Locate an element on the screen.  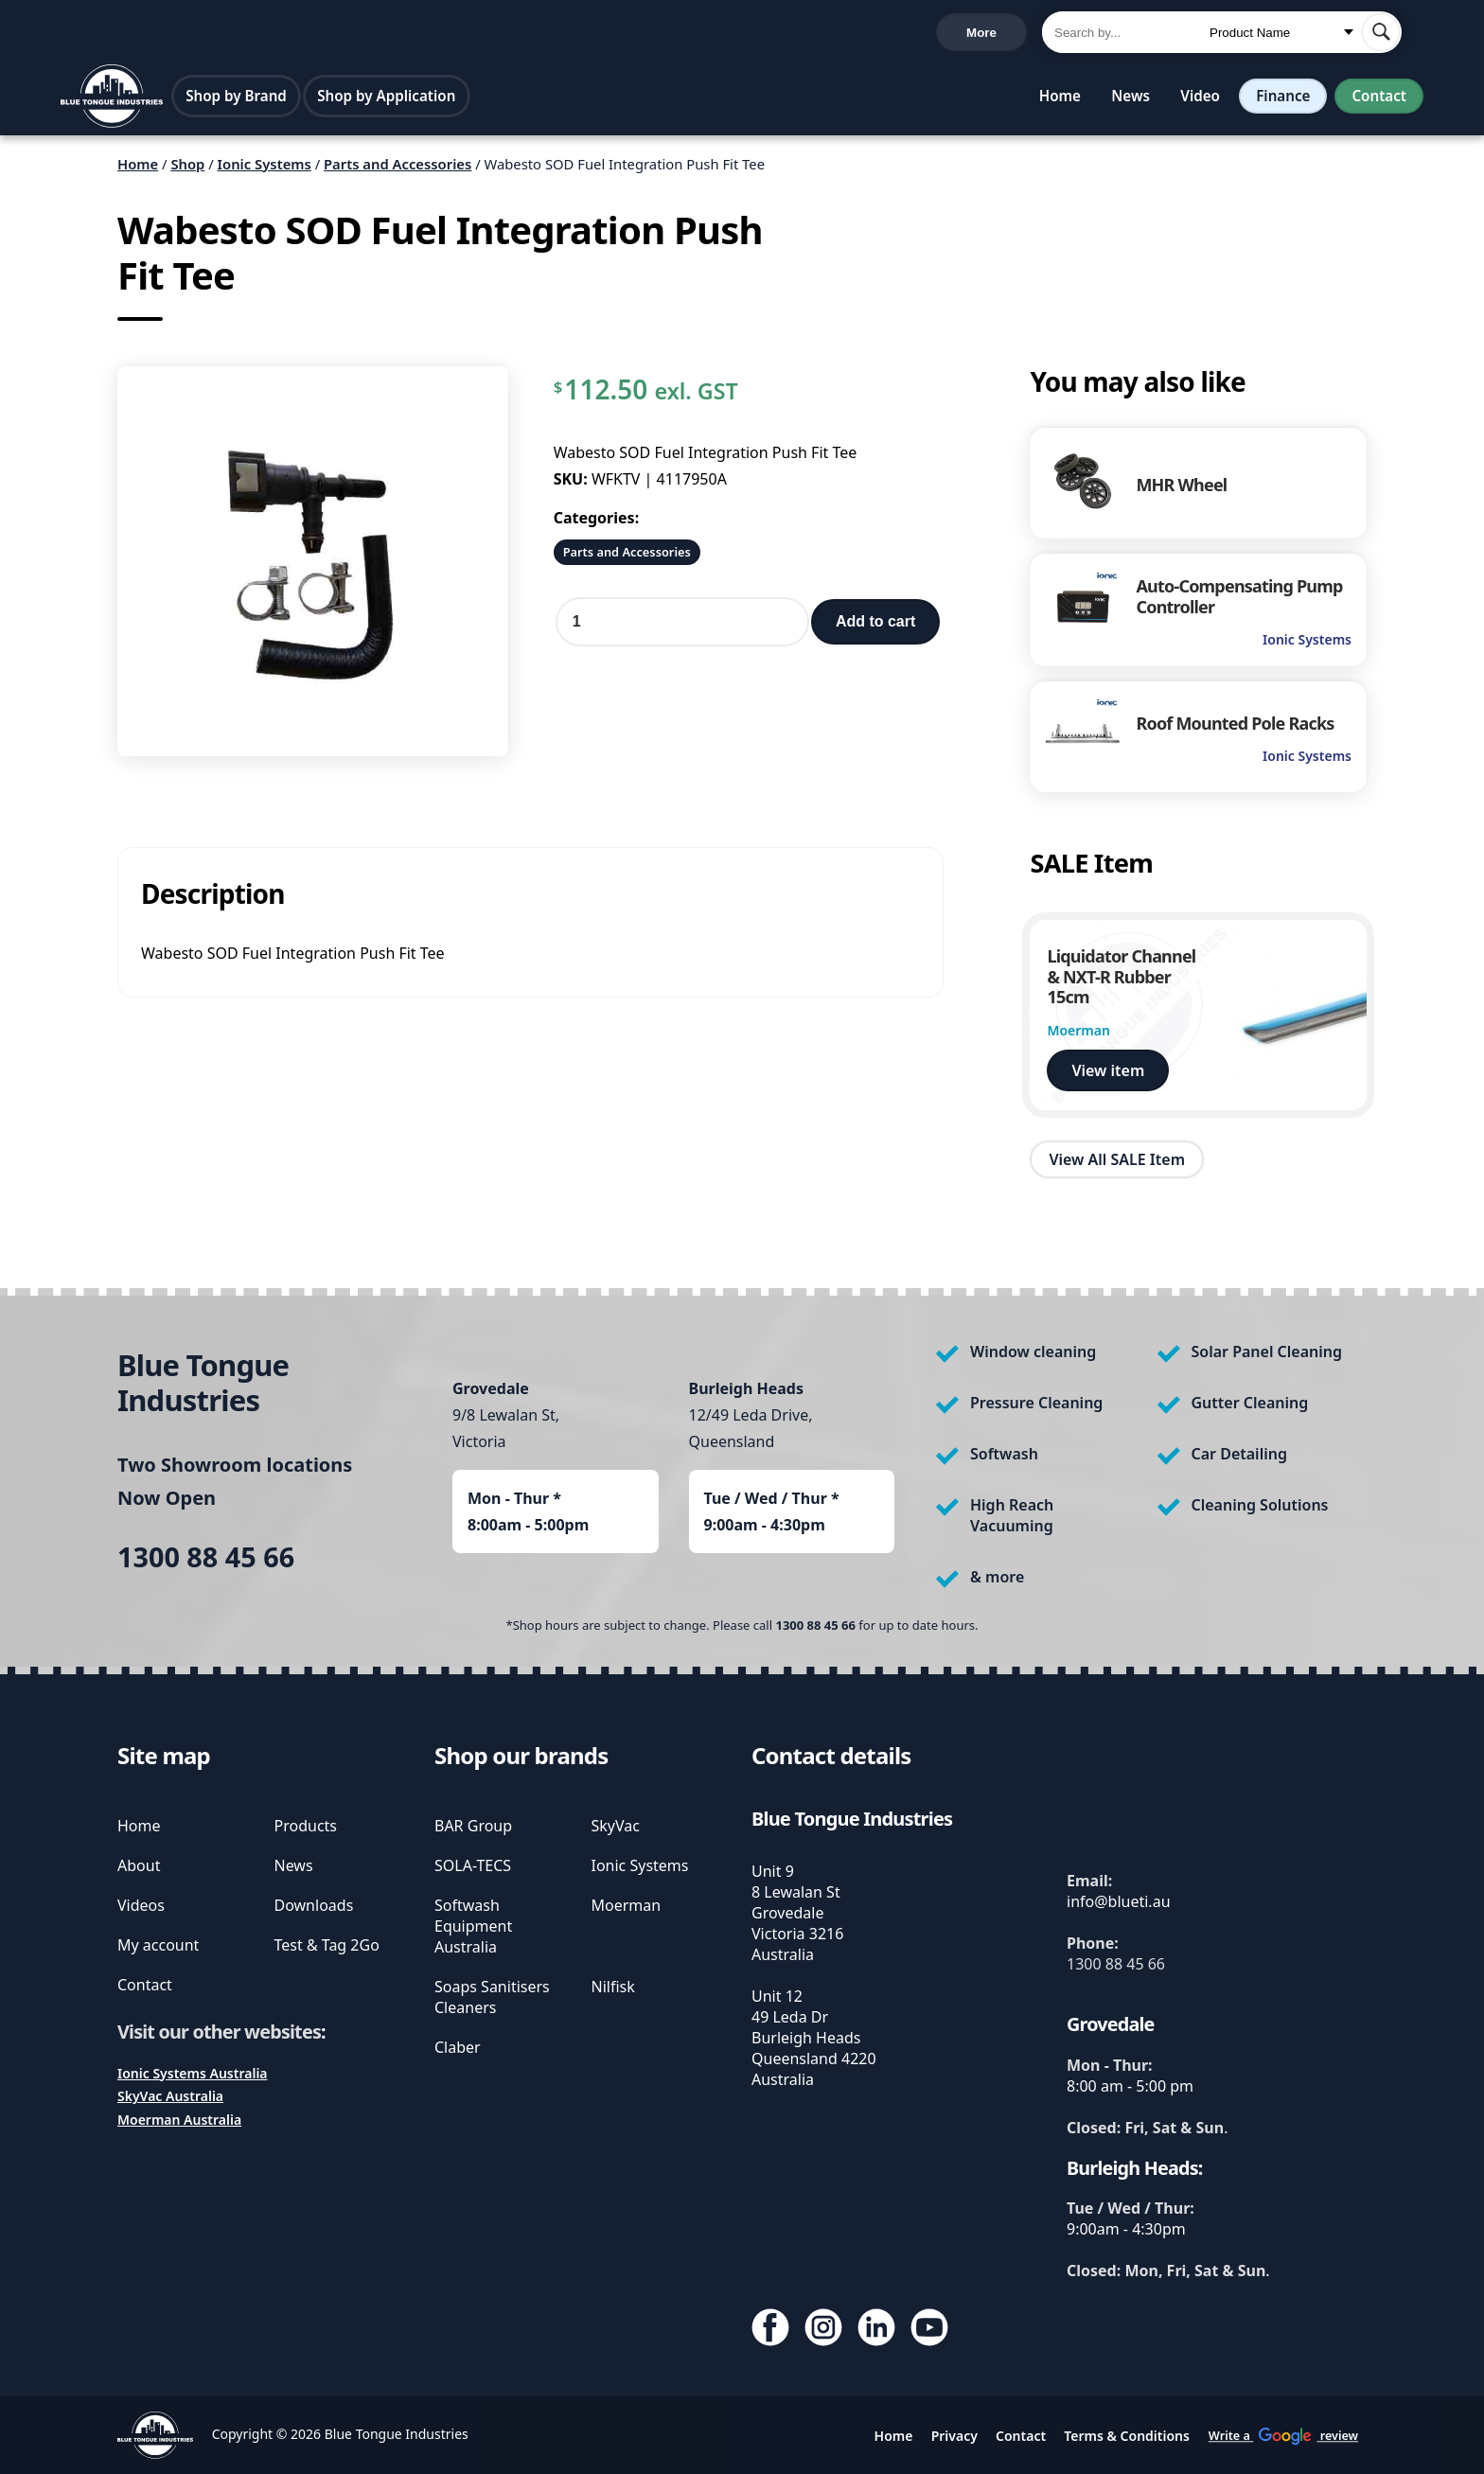
[Product quantity] is located at coordinates (682, 625).